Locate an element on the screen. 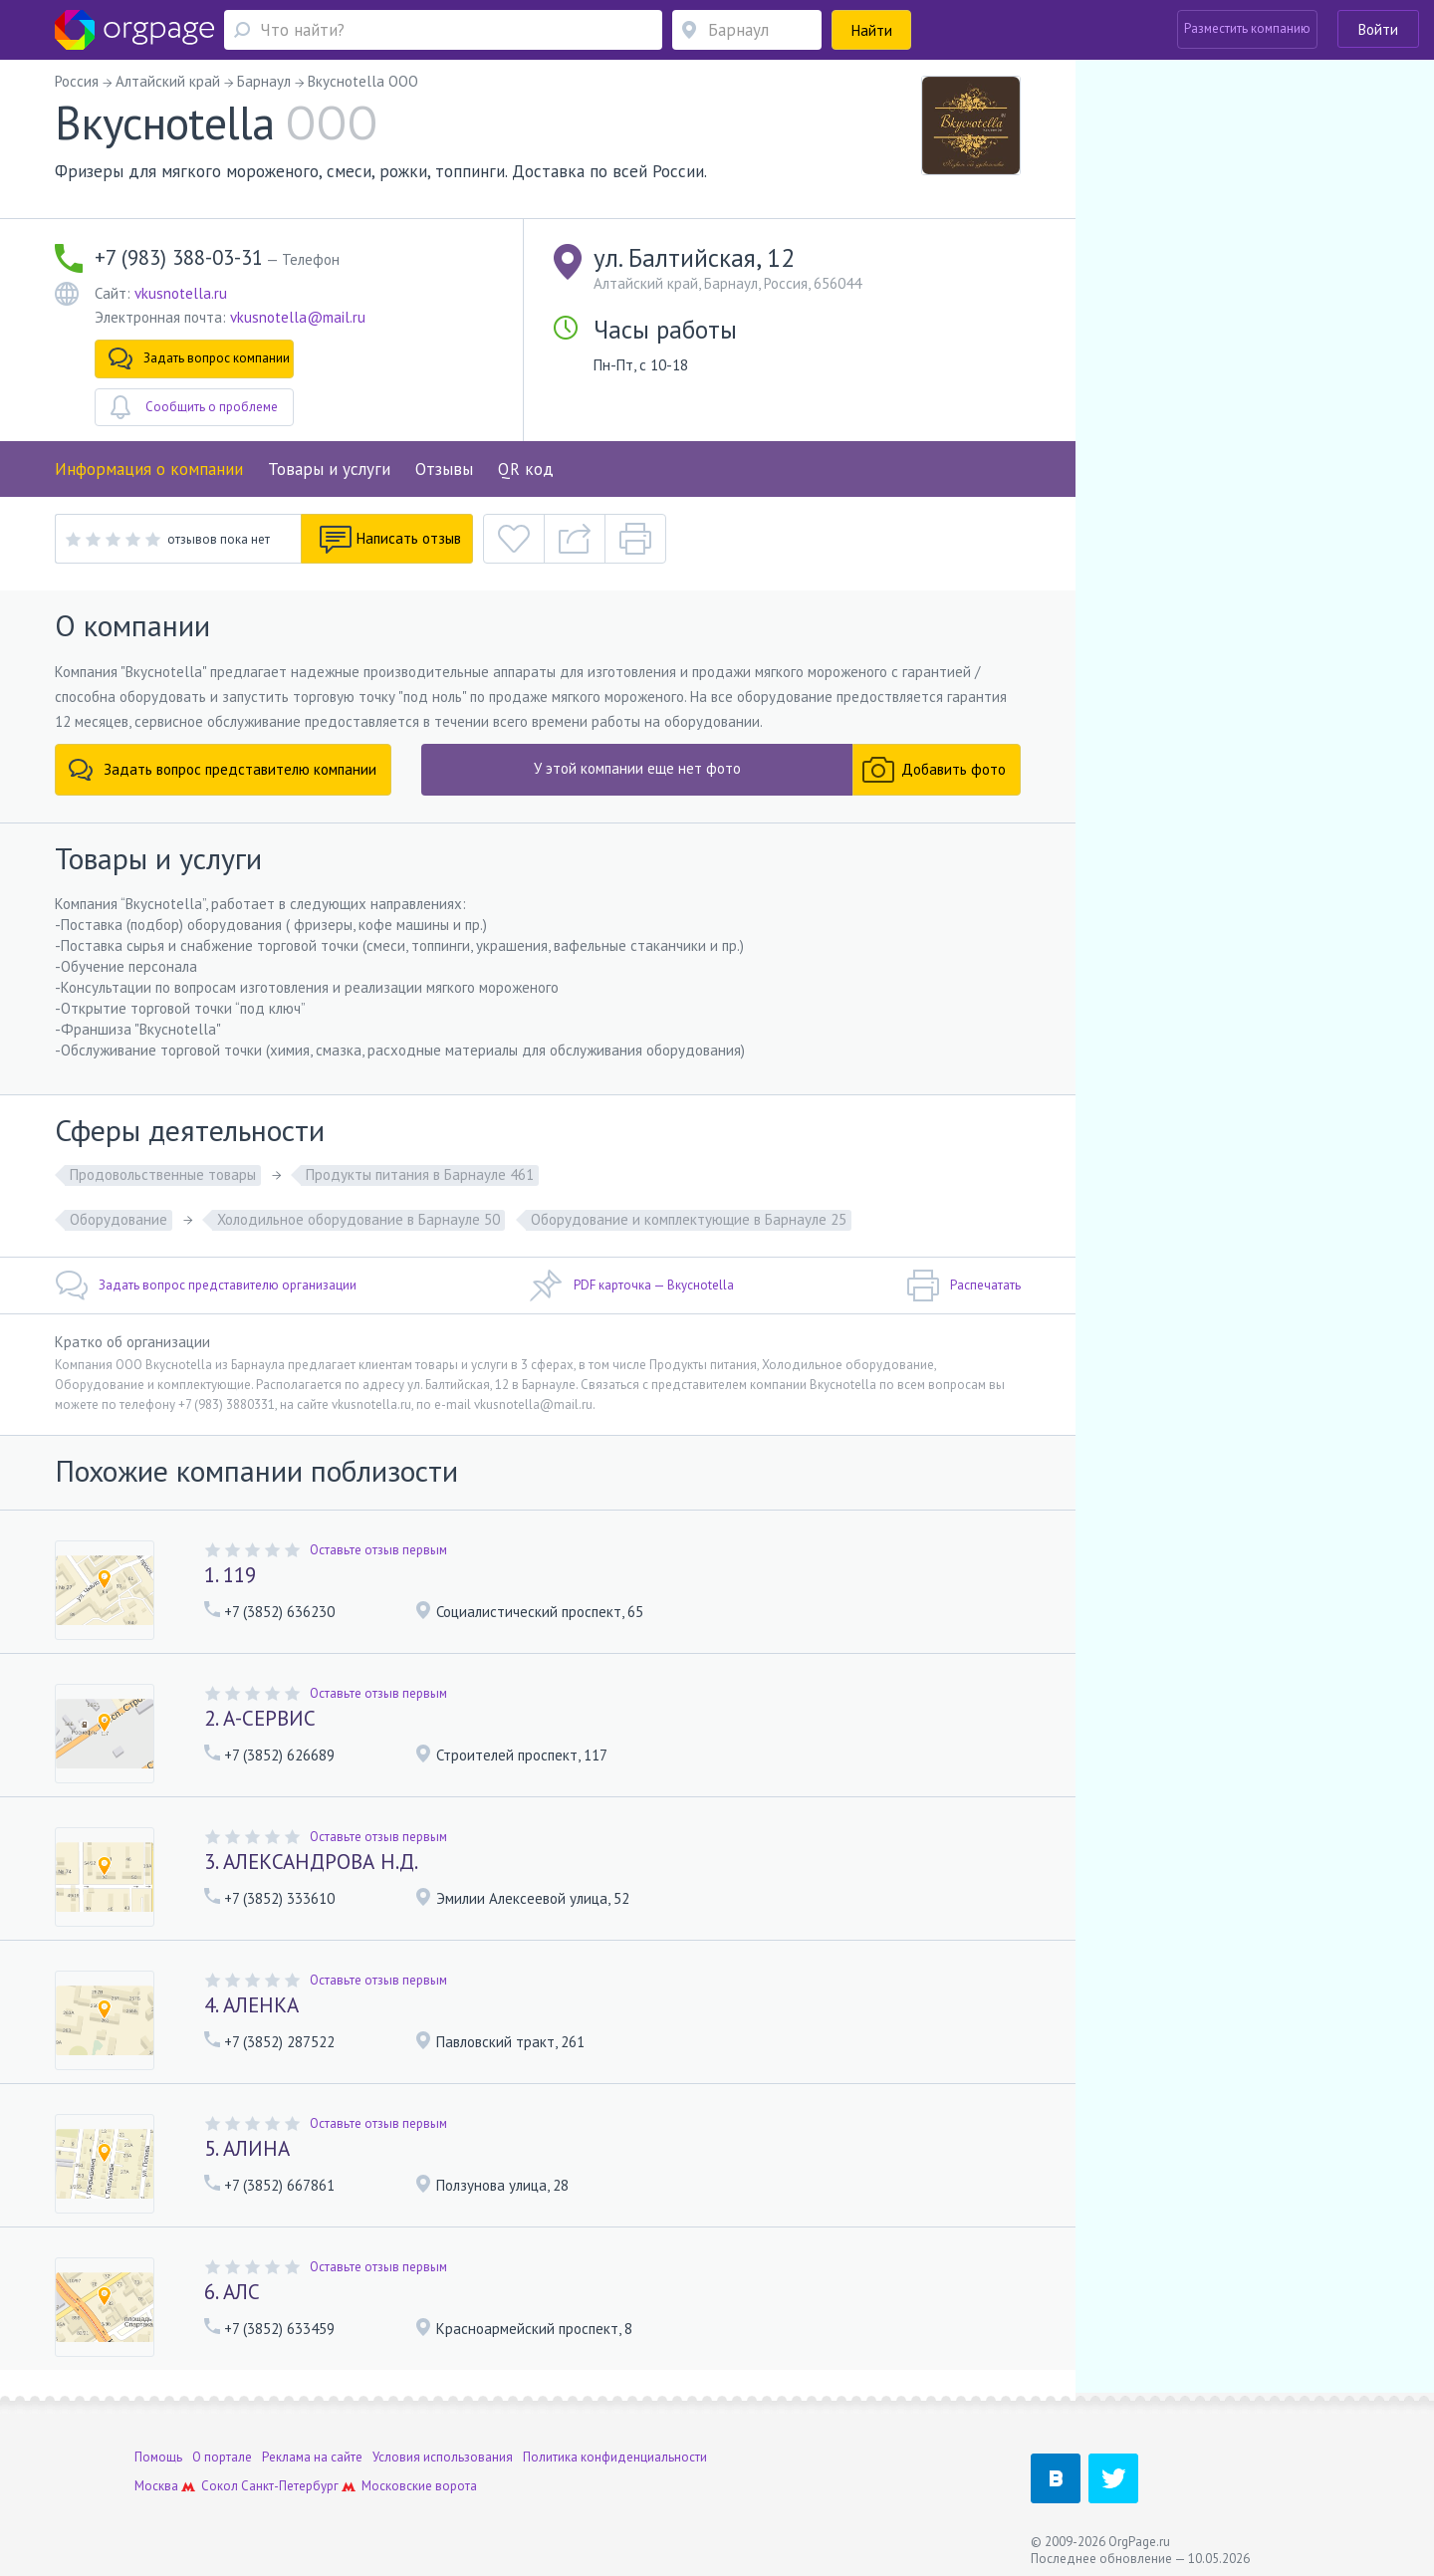 This screenshot has width=1434, height=2576. QR код is located at coordinates (526, 469).